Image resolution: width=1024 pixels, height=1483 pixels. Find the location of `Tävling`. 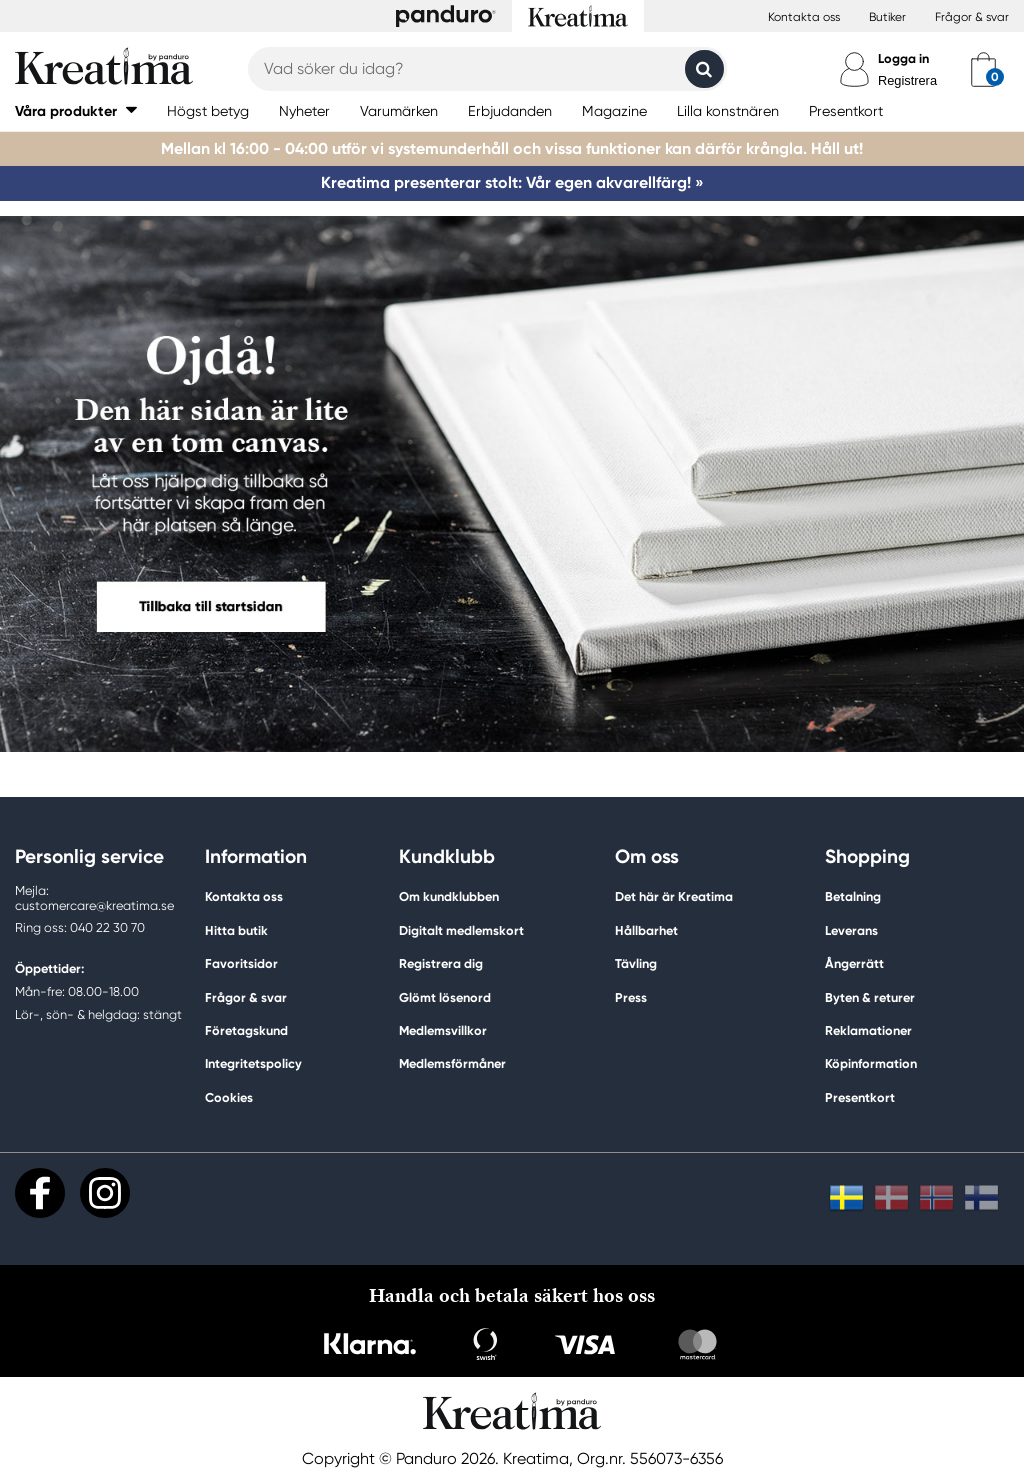

Tävling is located at coordinates (636, 963).